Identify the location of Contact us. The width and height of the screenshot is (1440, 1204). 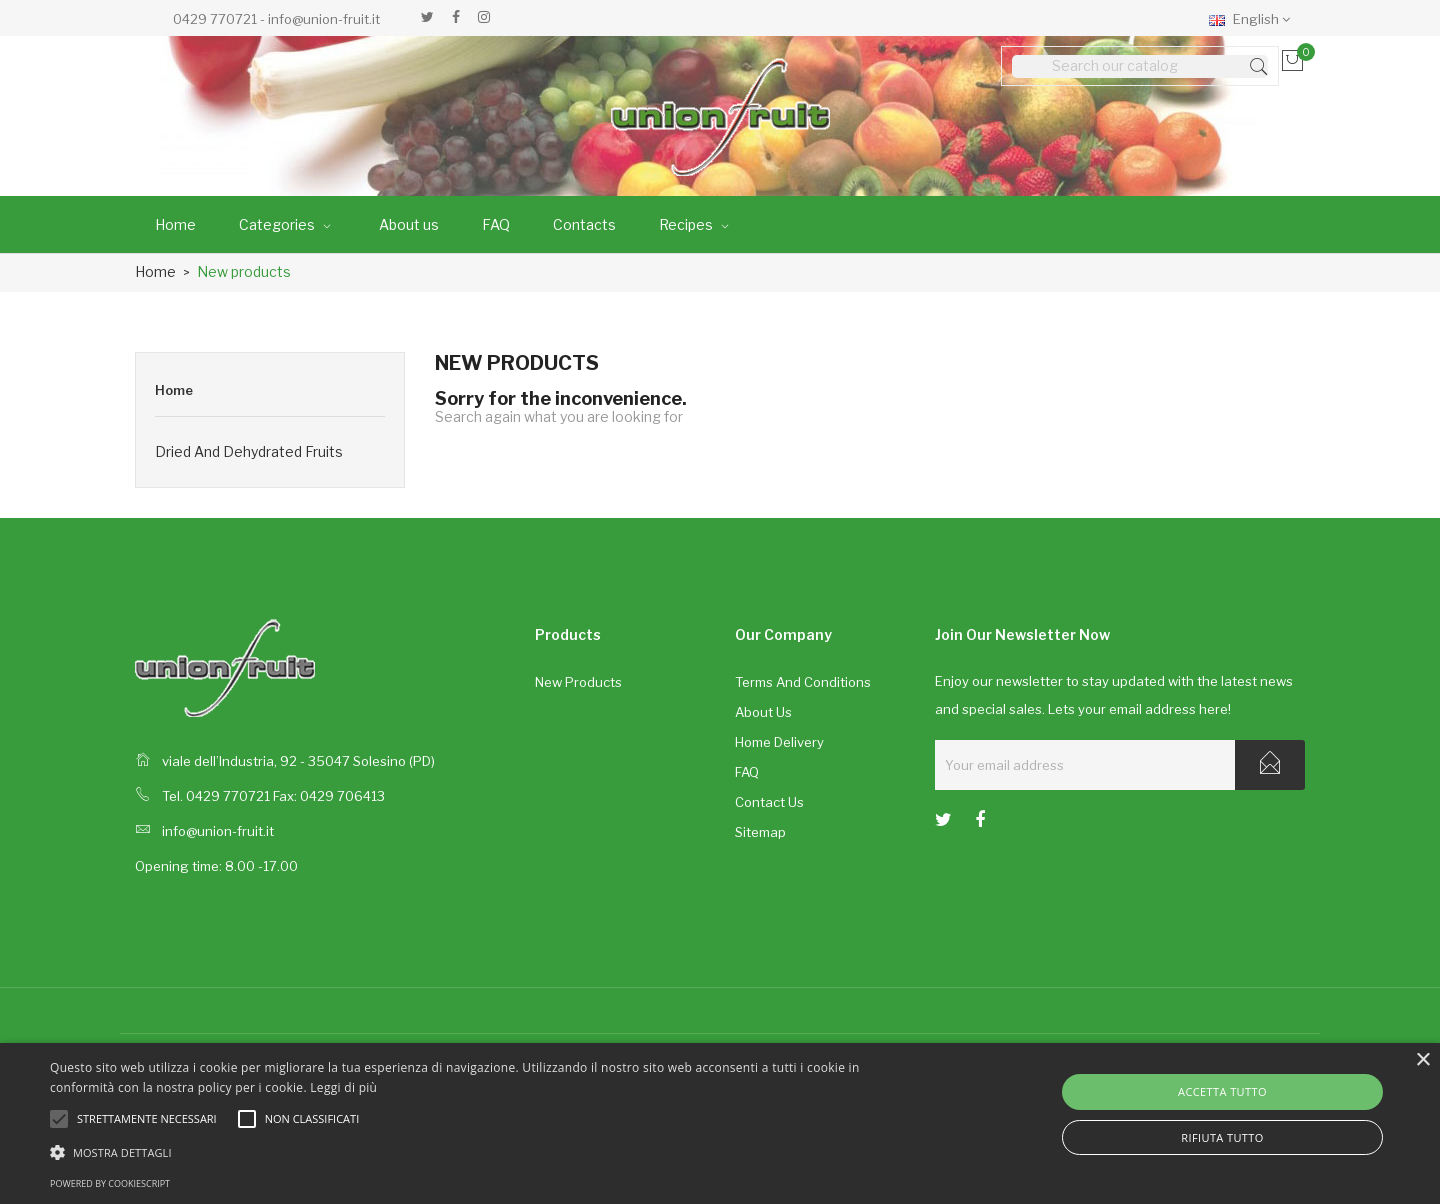
(769, 802).